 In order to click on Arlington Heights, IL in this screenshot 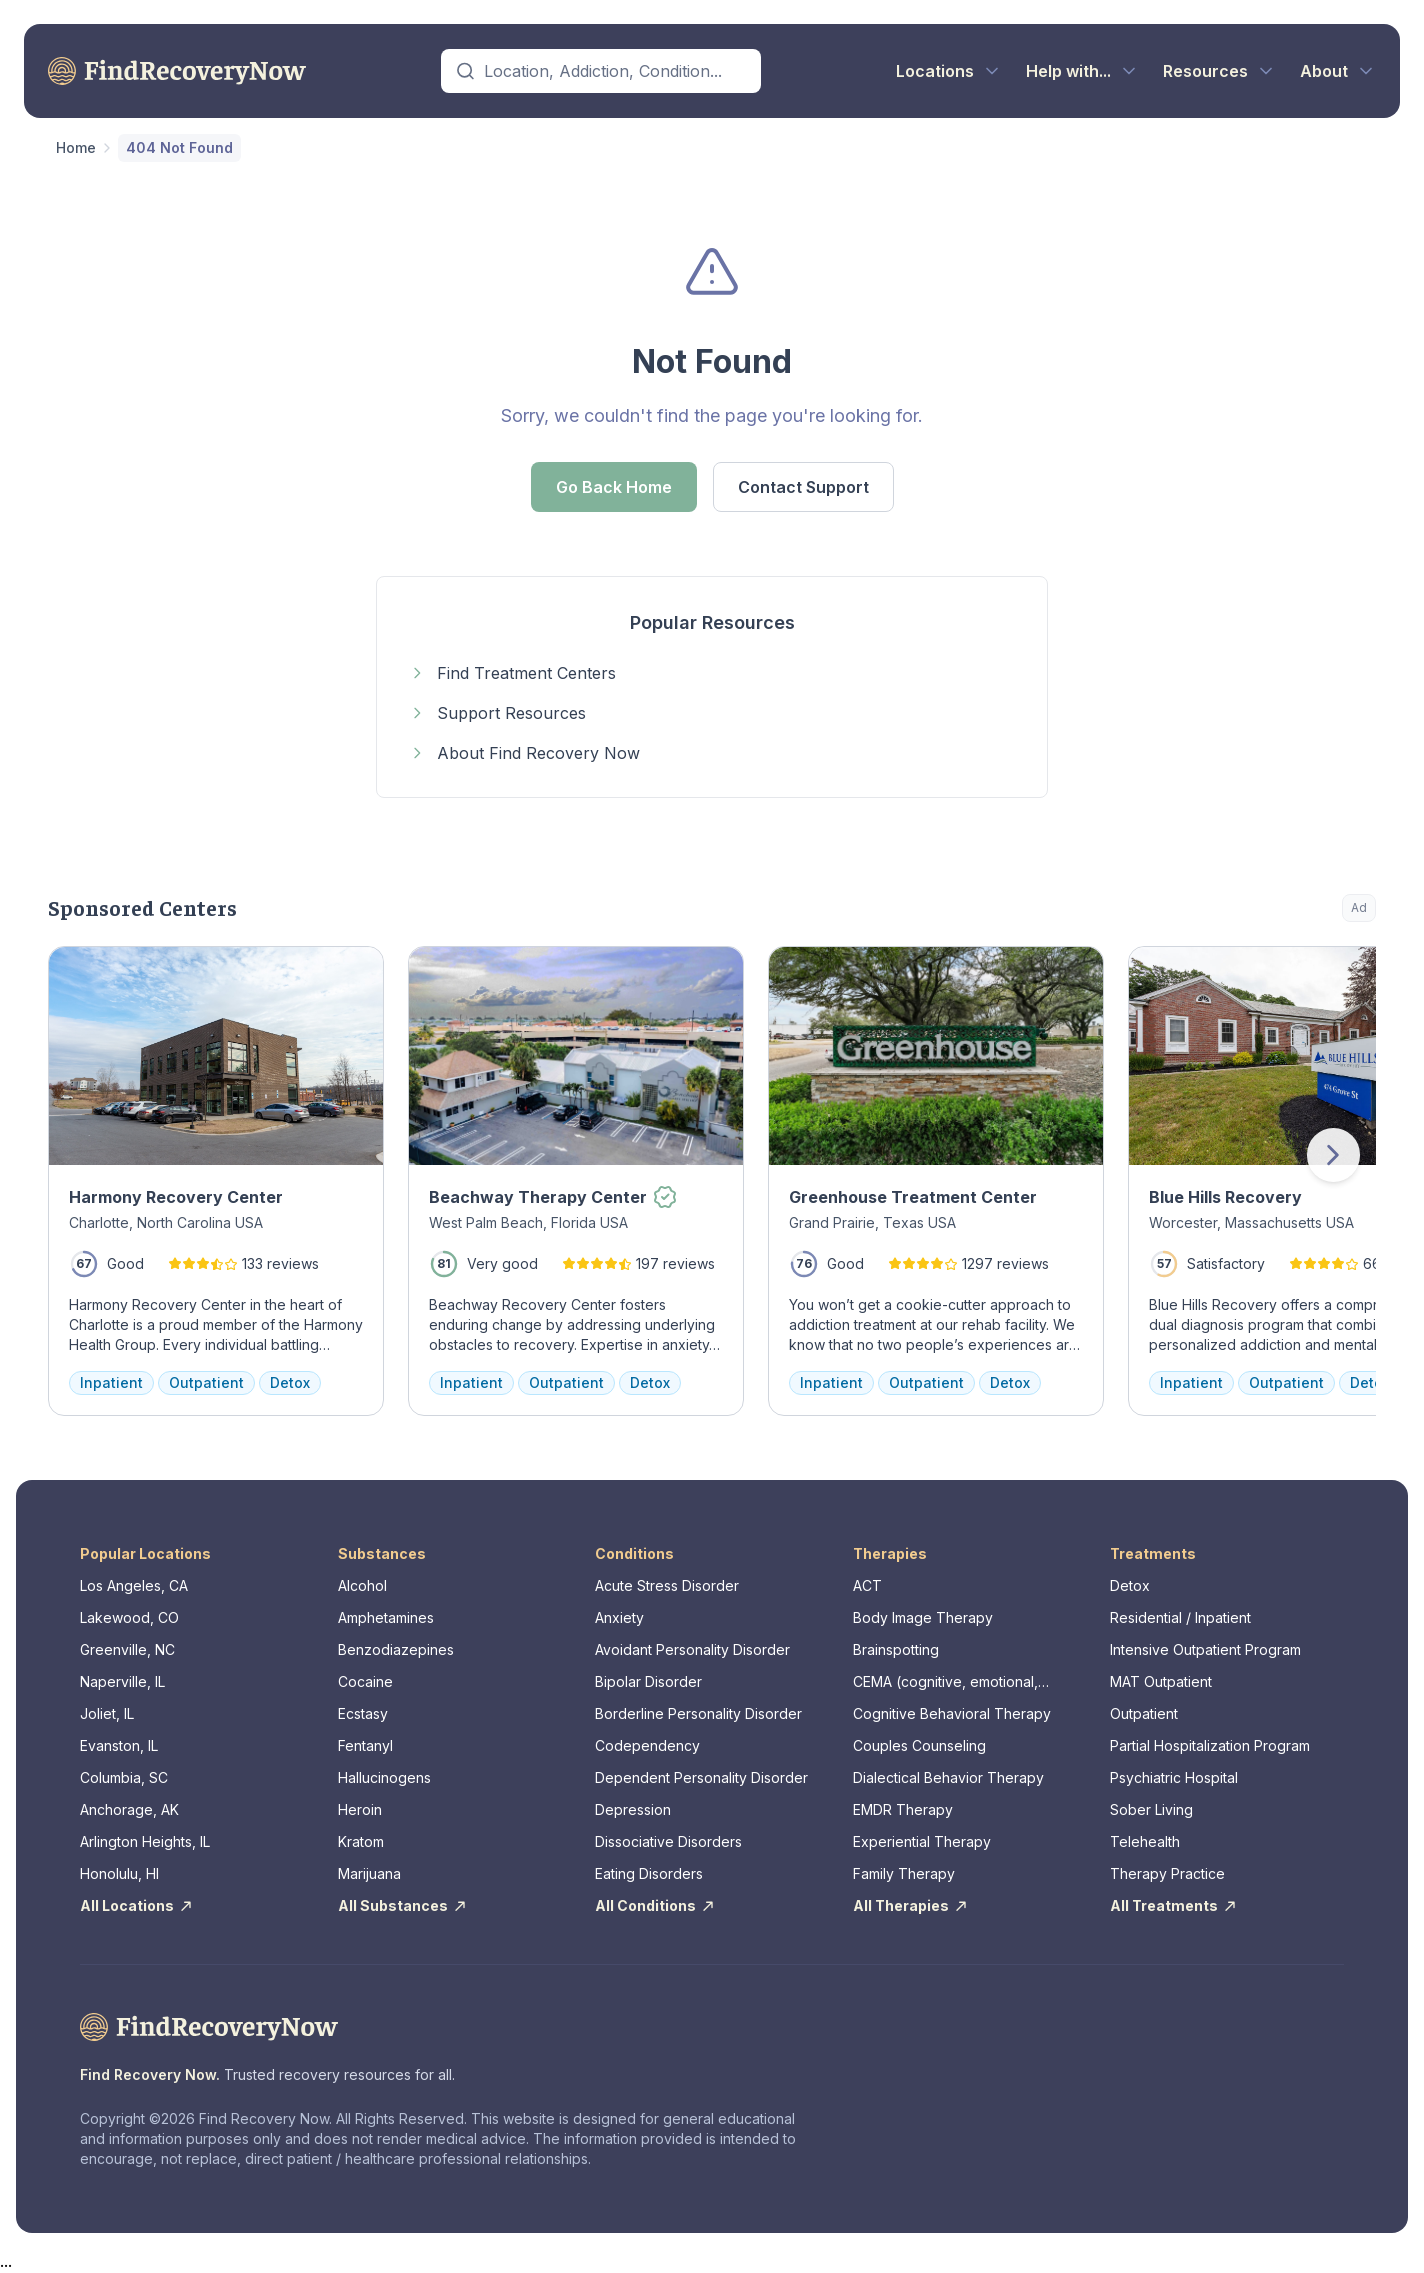, I will do `click(145, 1841)`.